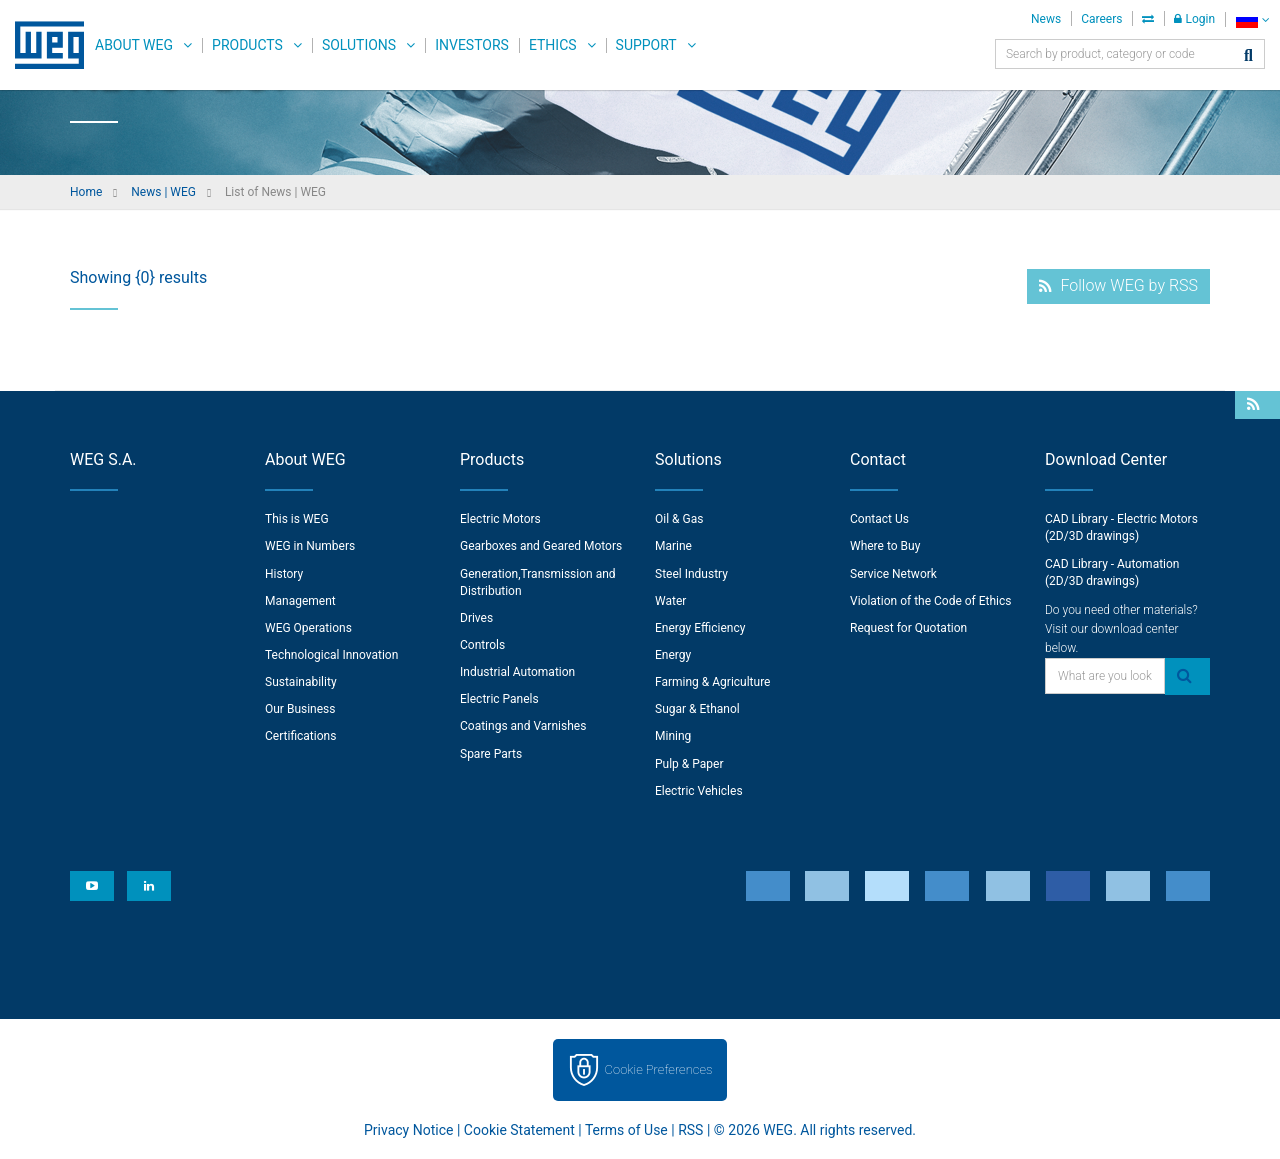 This screenshot has width=1280, height=1159. Describe the element at coordinates (1101, 19) in the screenshot. I see `Careers` at that location.